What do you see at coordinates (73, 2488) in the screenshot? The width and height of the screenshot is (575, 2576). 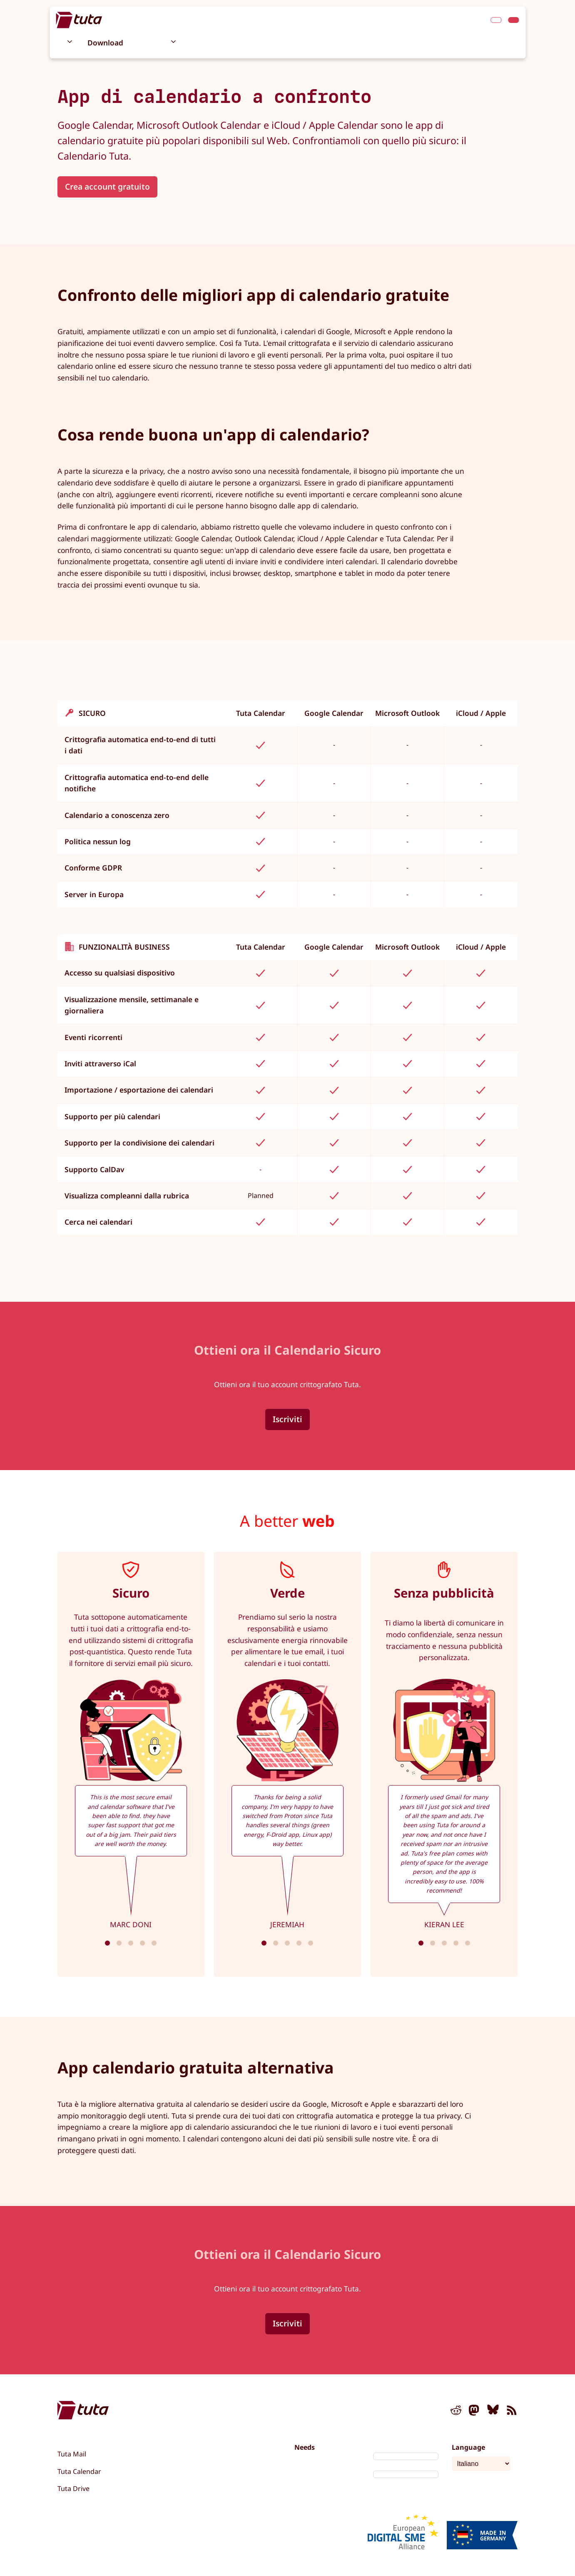 I see `Tuta Drive` at bounding box center [73, 2488].